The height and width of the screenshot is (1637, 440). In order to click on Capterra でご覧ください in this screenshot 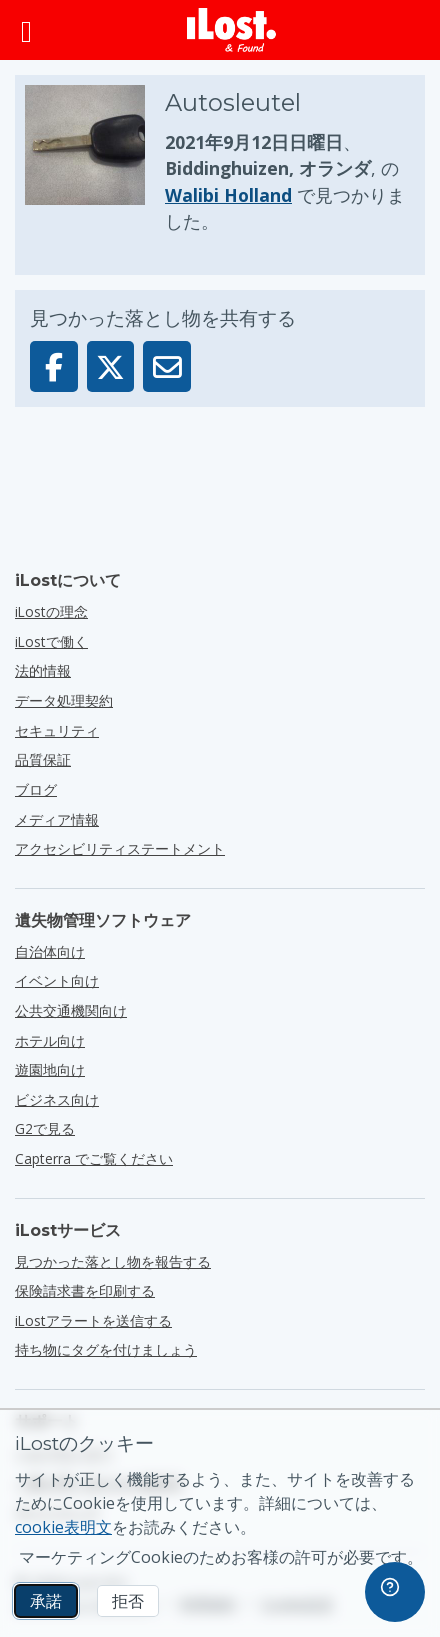, I will do `click(94, 1158)`.